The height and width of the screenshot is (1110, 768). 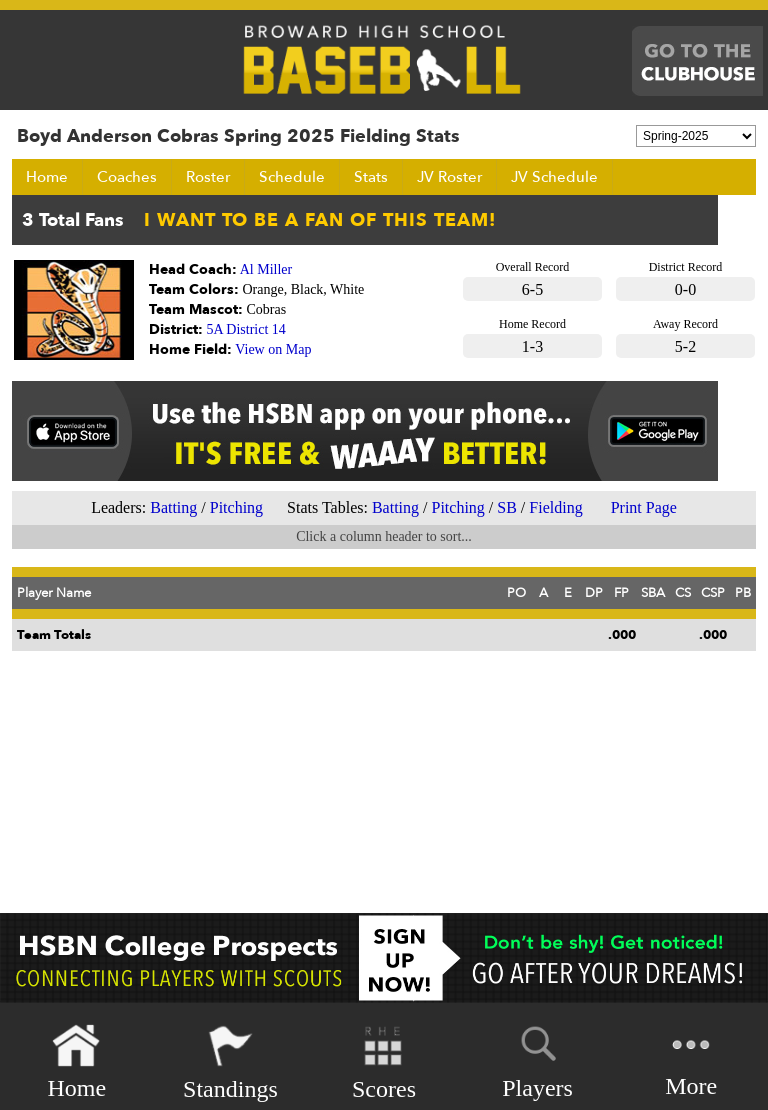 I want to click on Schedule, so click(x=292, y=177).